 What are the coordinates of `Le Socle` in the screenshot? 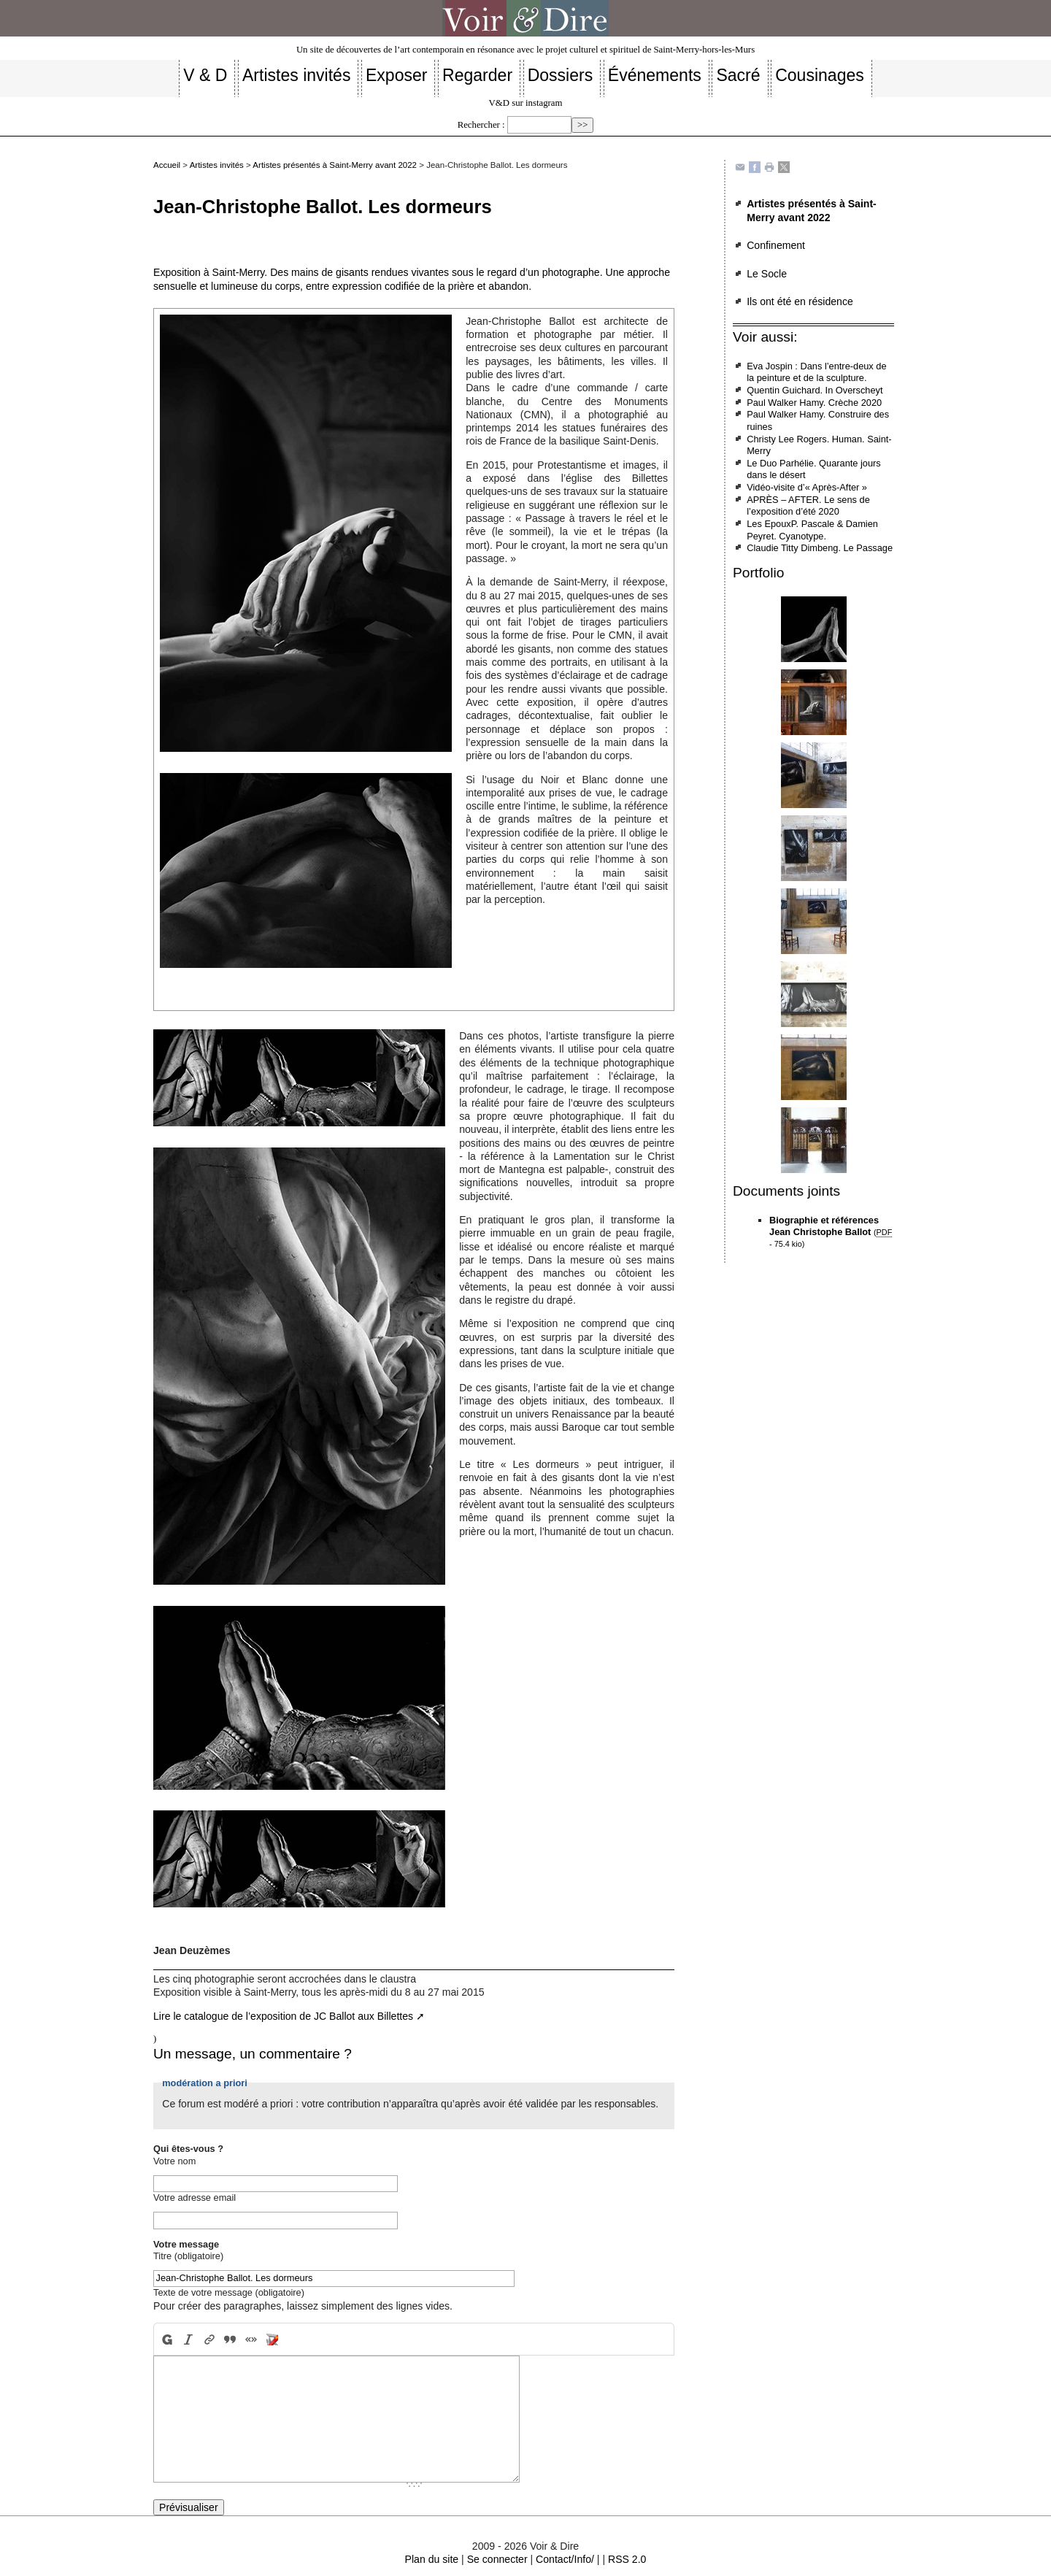 It's located at (767, 274).